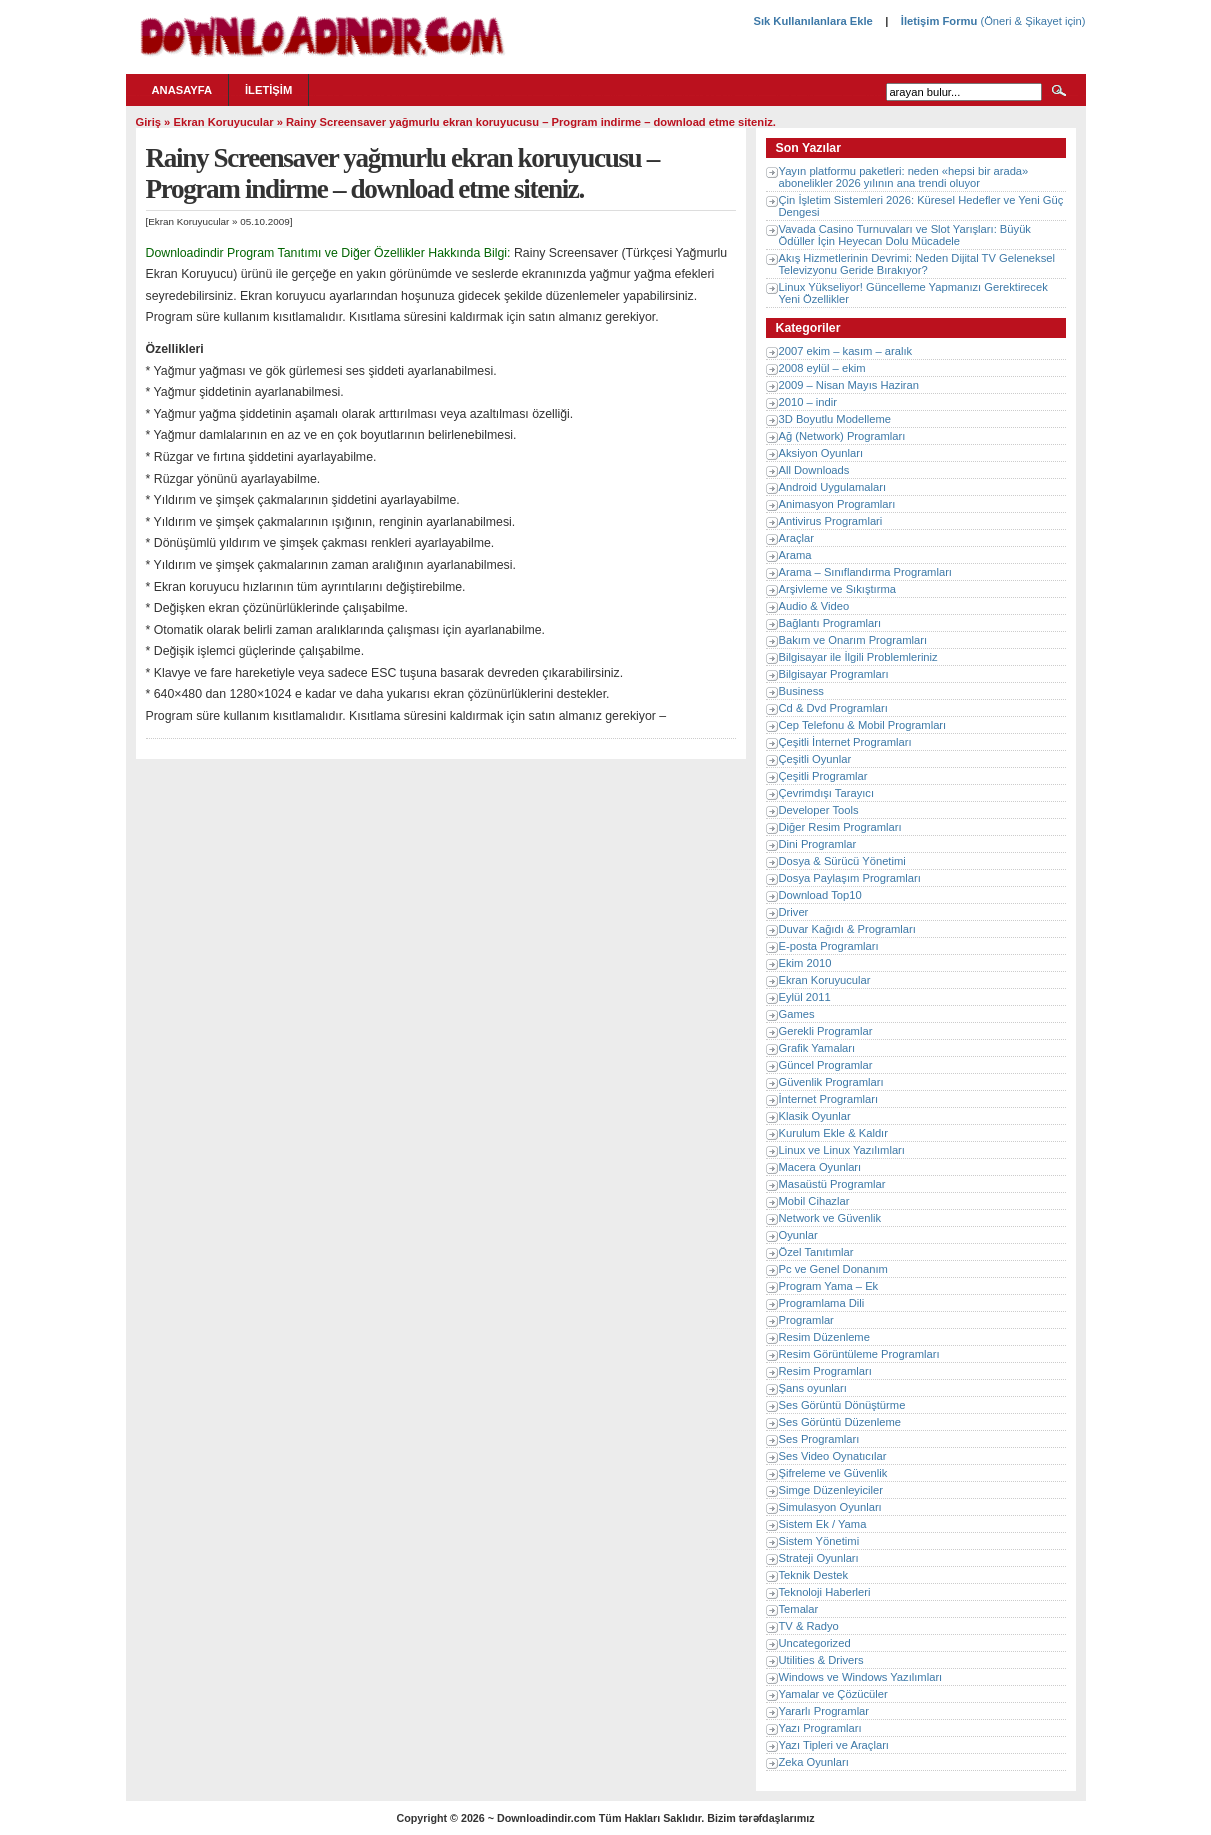  What do you see at coordinates (820, 1728) in the screenshot?
I see `Yazı Programları` at bounding box center [820, 1728].